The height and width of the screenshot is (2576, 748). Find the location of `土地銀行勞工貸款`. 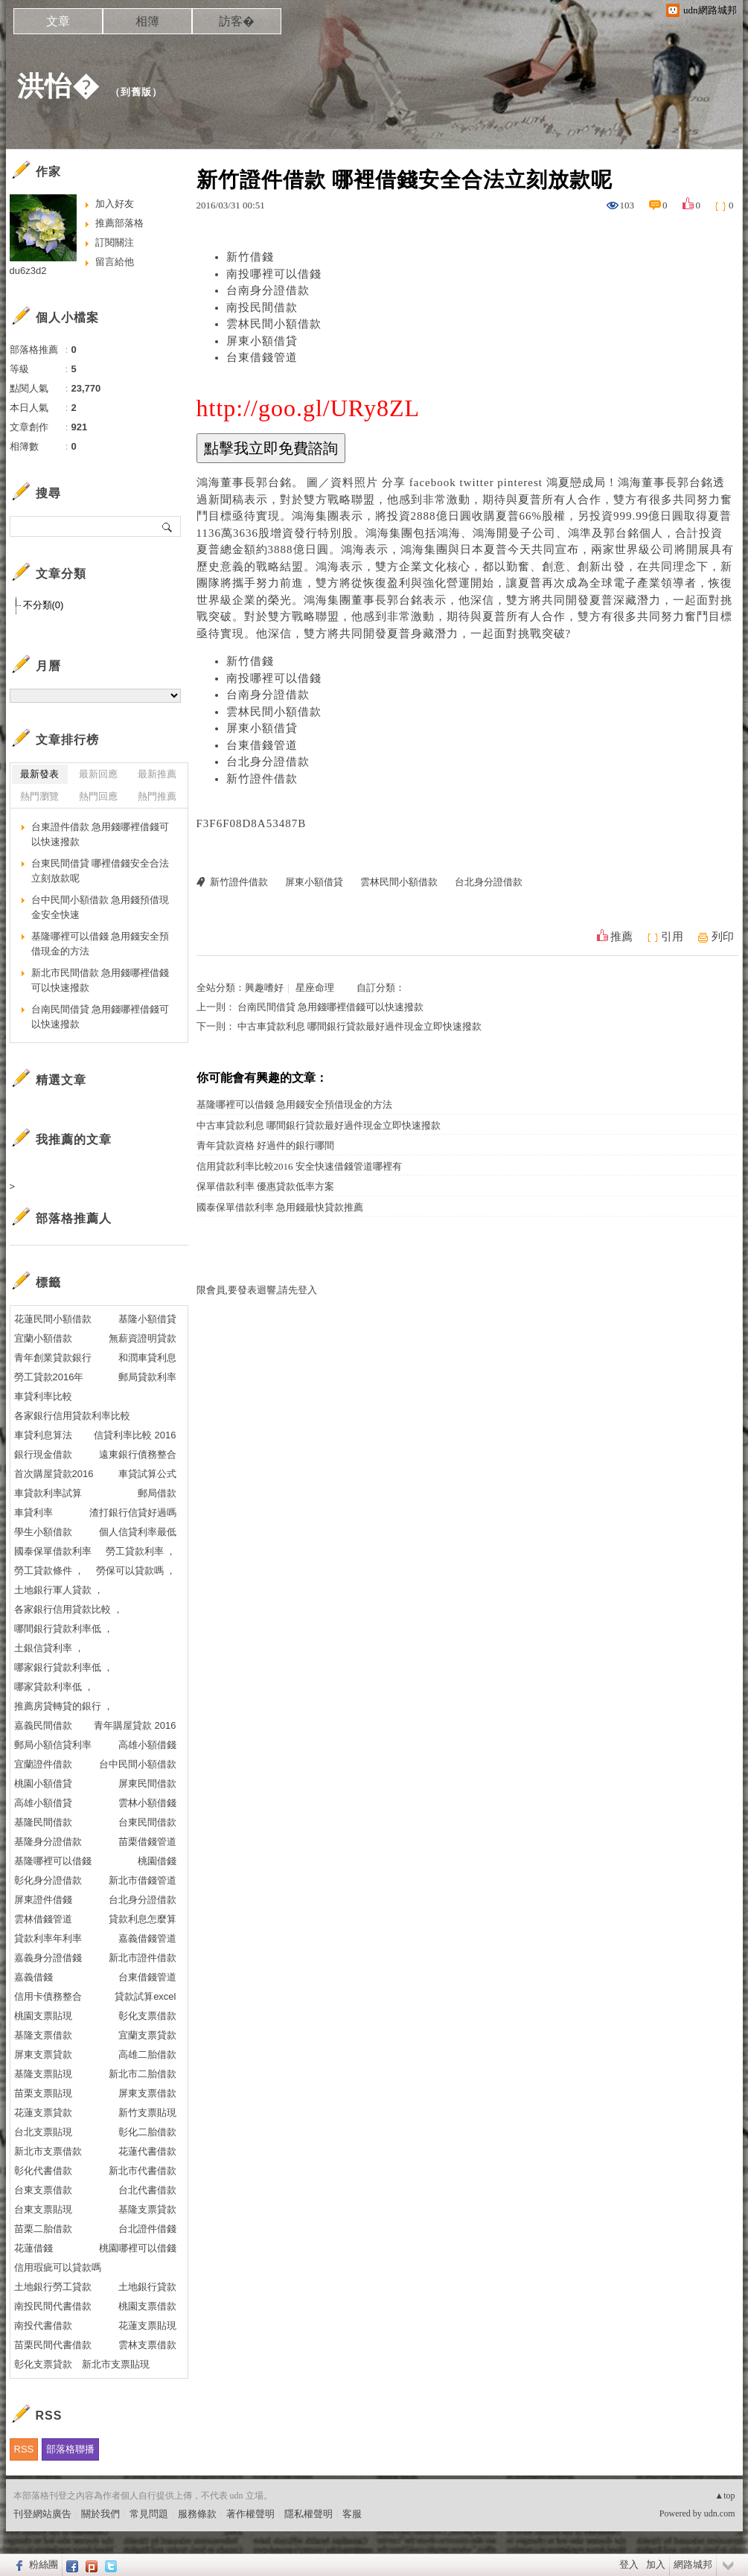

土地銀行勞工貸款 is located at coordinates (53, 2286).